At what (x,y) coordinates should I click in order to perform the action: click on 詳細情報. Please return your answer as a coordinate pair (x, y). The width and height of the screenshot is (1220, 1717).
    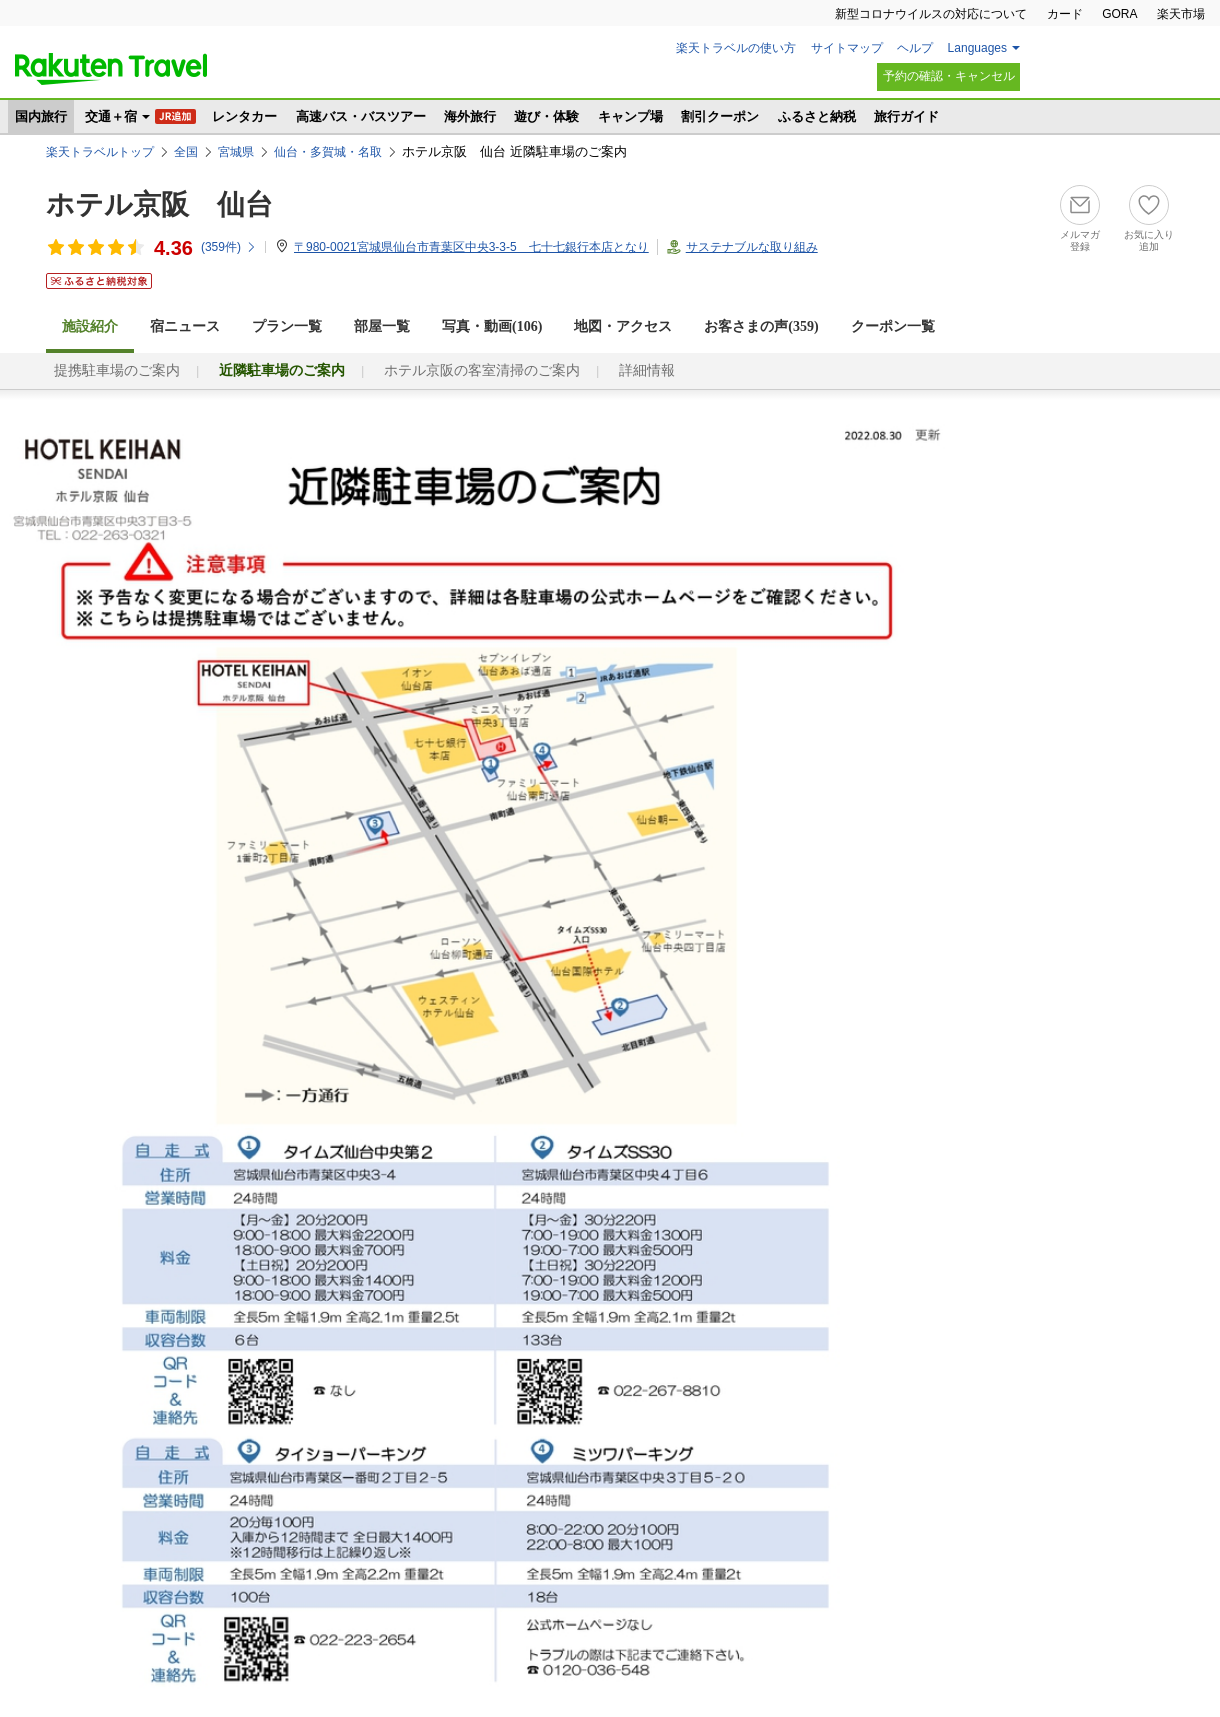
    Looking at the image, I should click on (647, 370).